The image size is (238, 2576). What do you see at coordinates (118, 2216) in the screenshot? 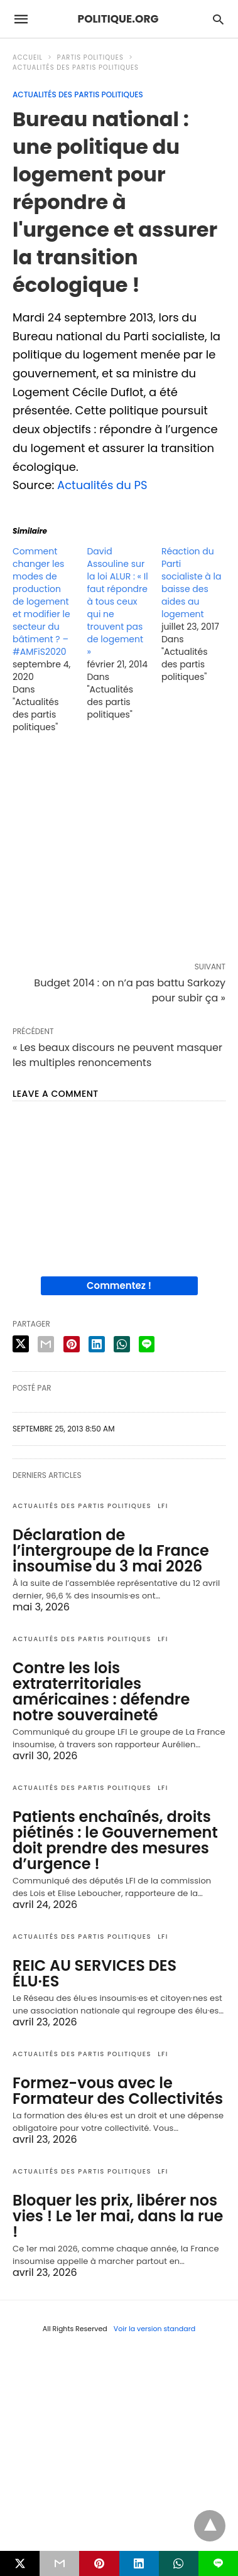
I see `Bloquer les prix, libérer nos vies ! Le 1er mai, dans la rue !` at bounding box center [118, 2216].